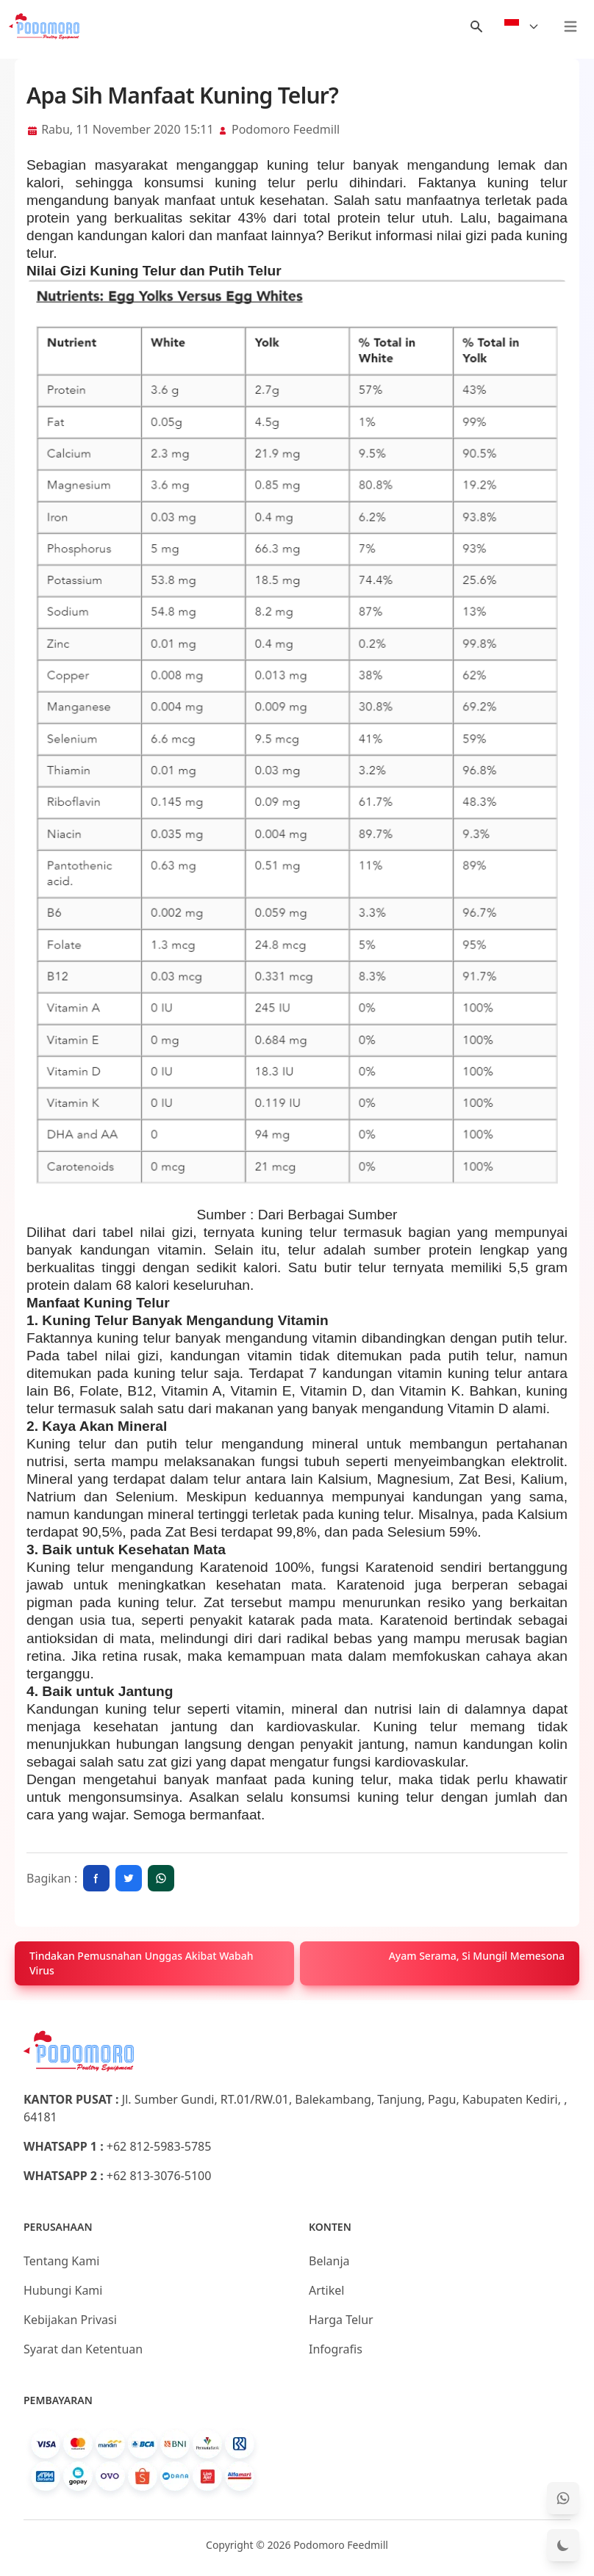 This screenshot has width=594, height=2576. What do you see at coordinates (477, 1956) in the screenshot?
I see `Ayam Serama, Si Mungil Memesona` at bounding box center [477, 1956].